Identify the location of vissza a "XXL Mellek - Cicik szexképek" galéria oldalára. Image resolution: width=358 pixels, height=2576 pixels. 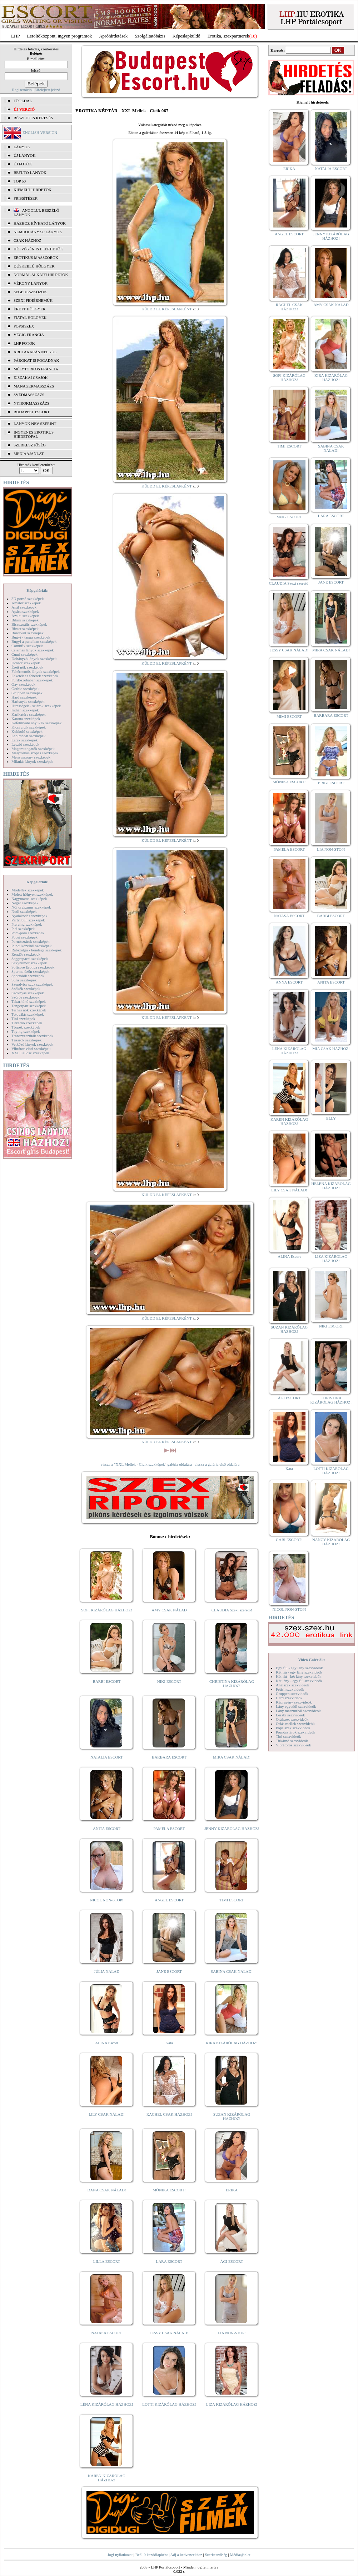
(146, 1464).